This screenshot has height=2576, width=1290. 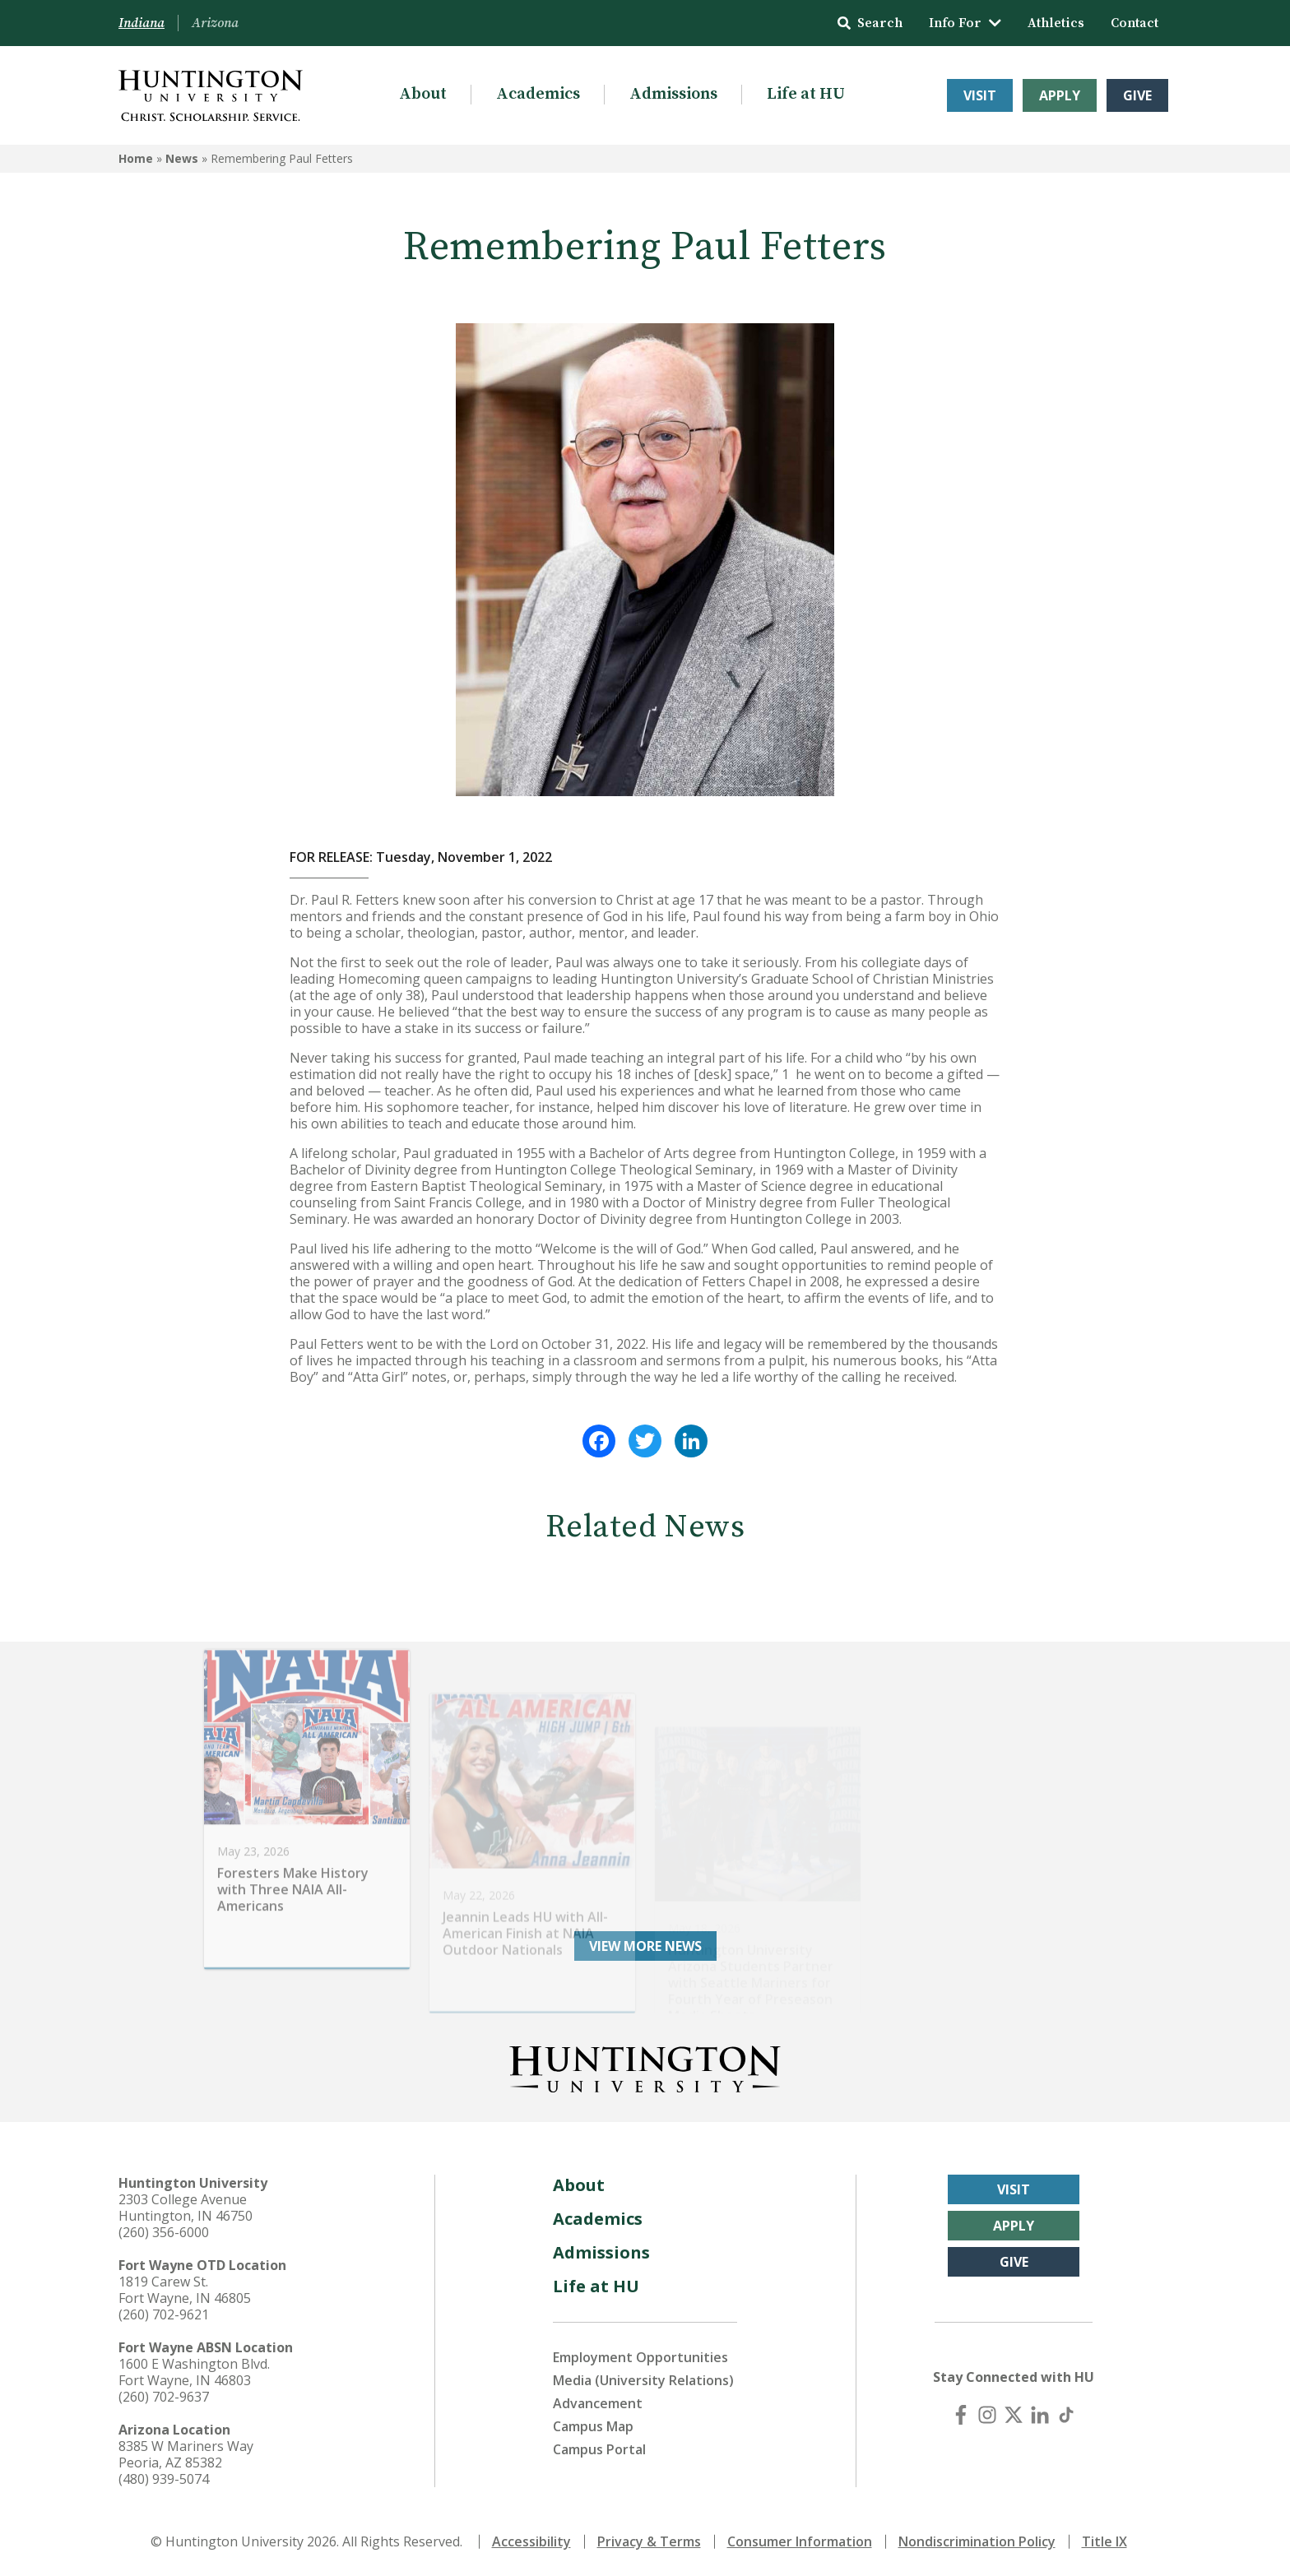 I want to click on News, so click(x=181, y=158).